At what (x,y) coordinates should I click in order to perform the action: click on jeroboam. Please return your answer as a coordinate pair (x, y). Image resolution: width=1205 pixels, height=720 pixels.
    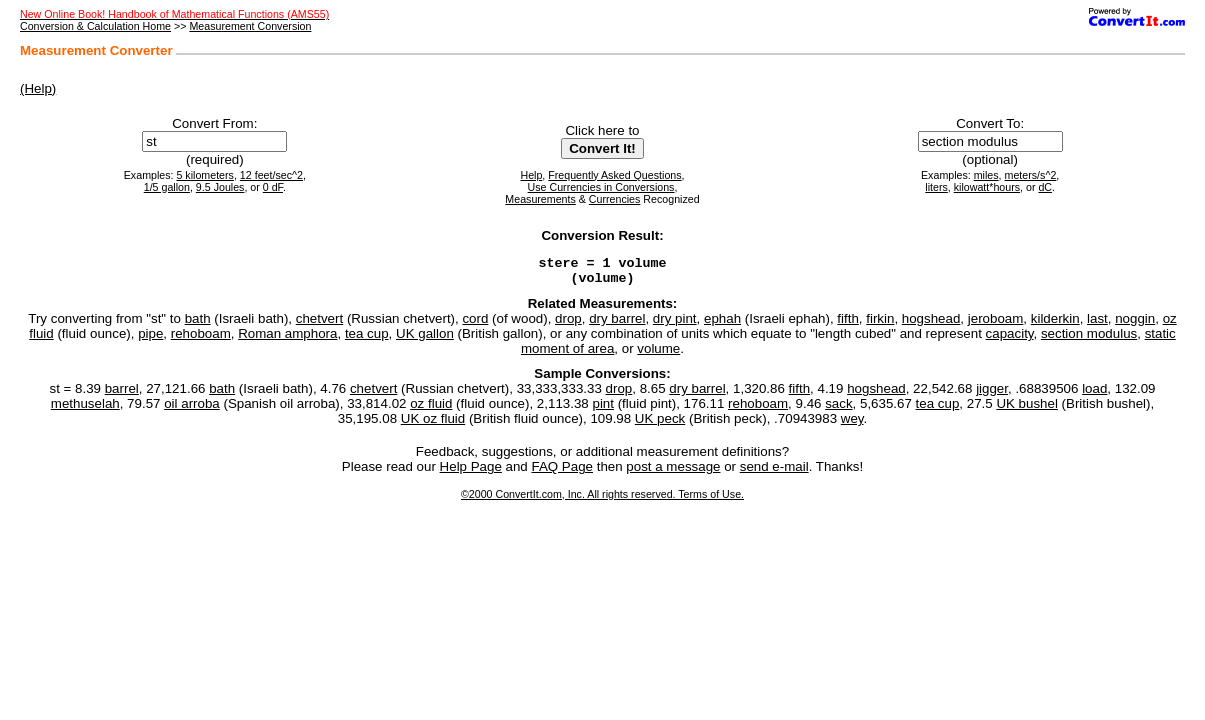
    Looking at the image, I should click on (996, 324).